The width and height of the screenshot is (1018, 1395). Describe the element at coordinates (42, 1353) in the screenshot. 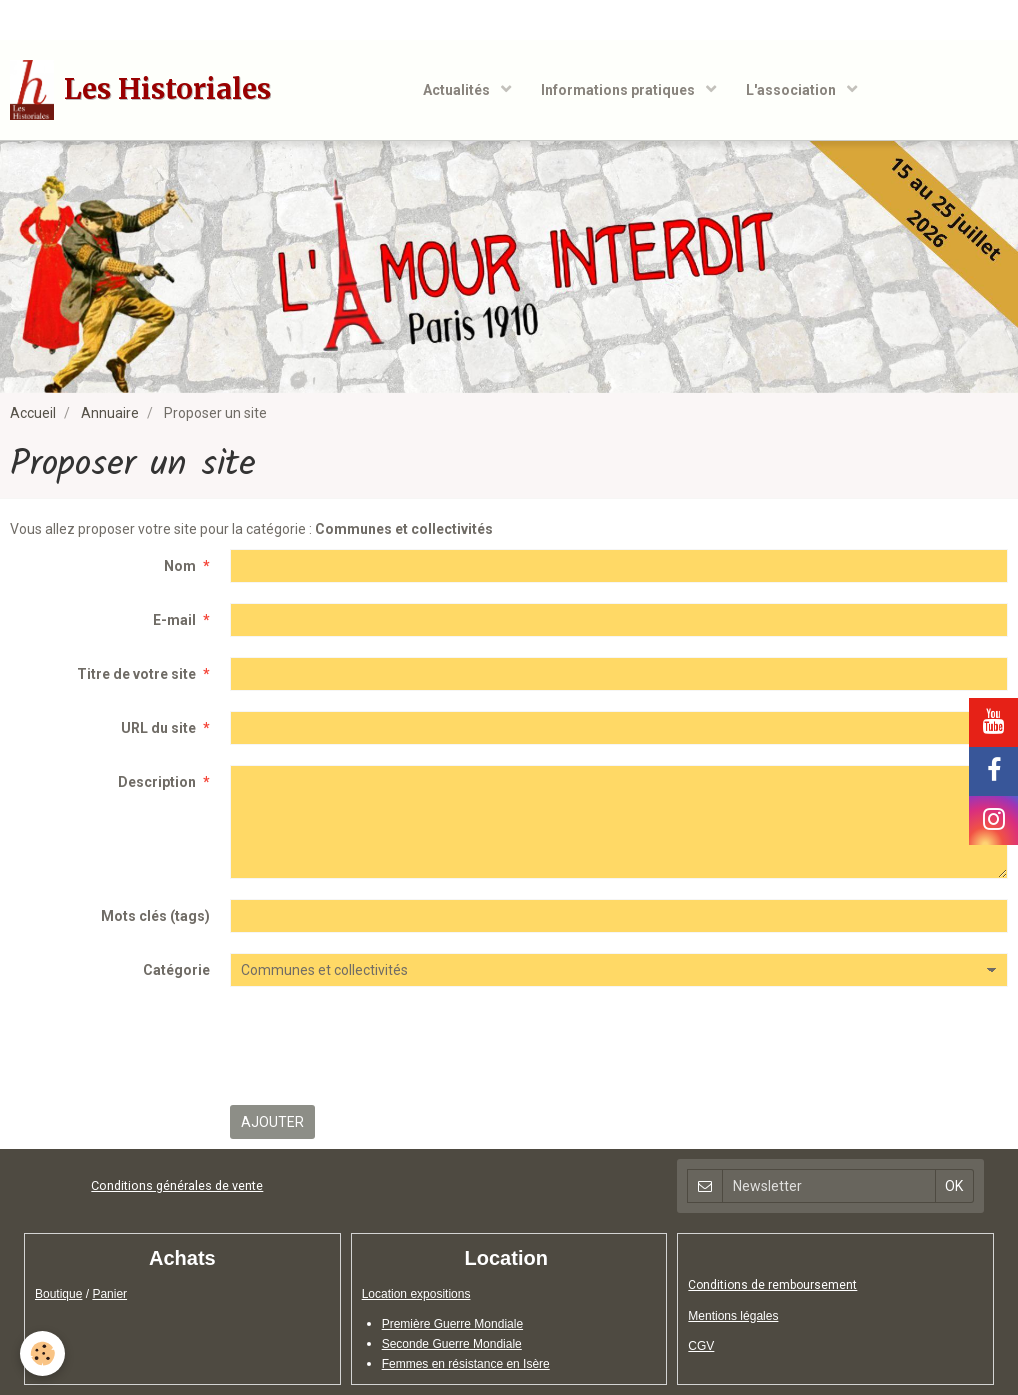

I see `[Cookie]` at that location.